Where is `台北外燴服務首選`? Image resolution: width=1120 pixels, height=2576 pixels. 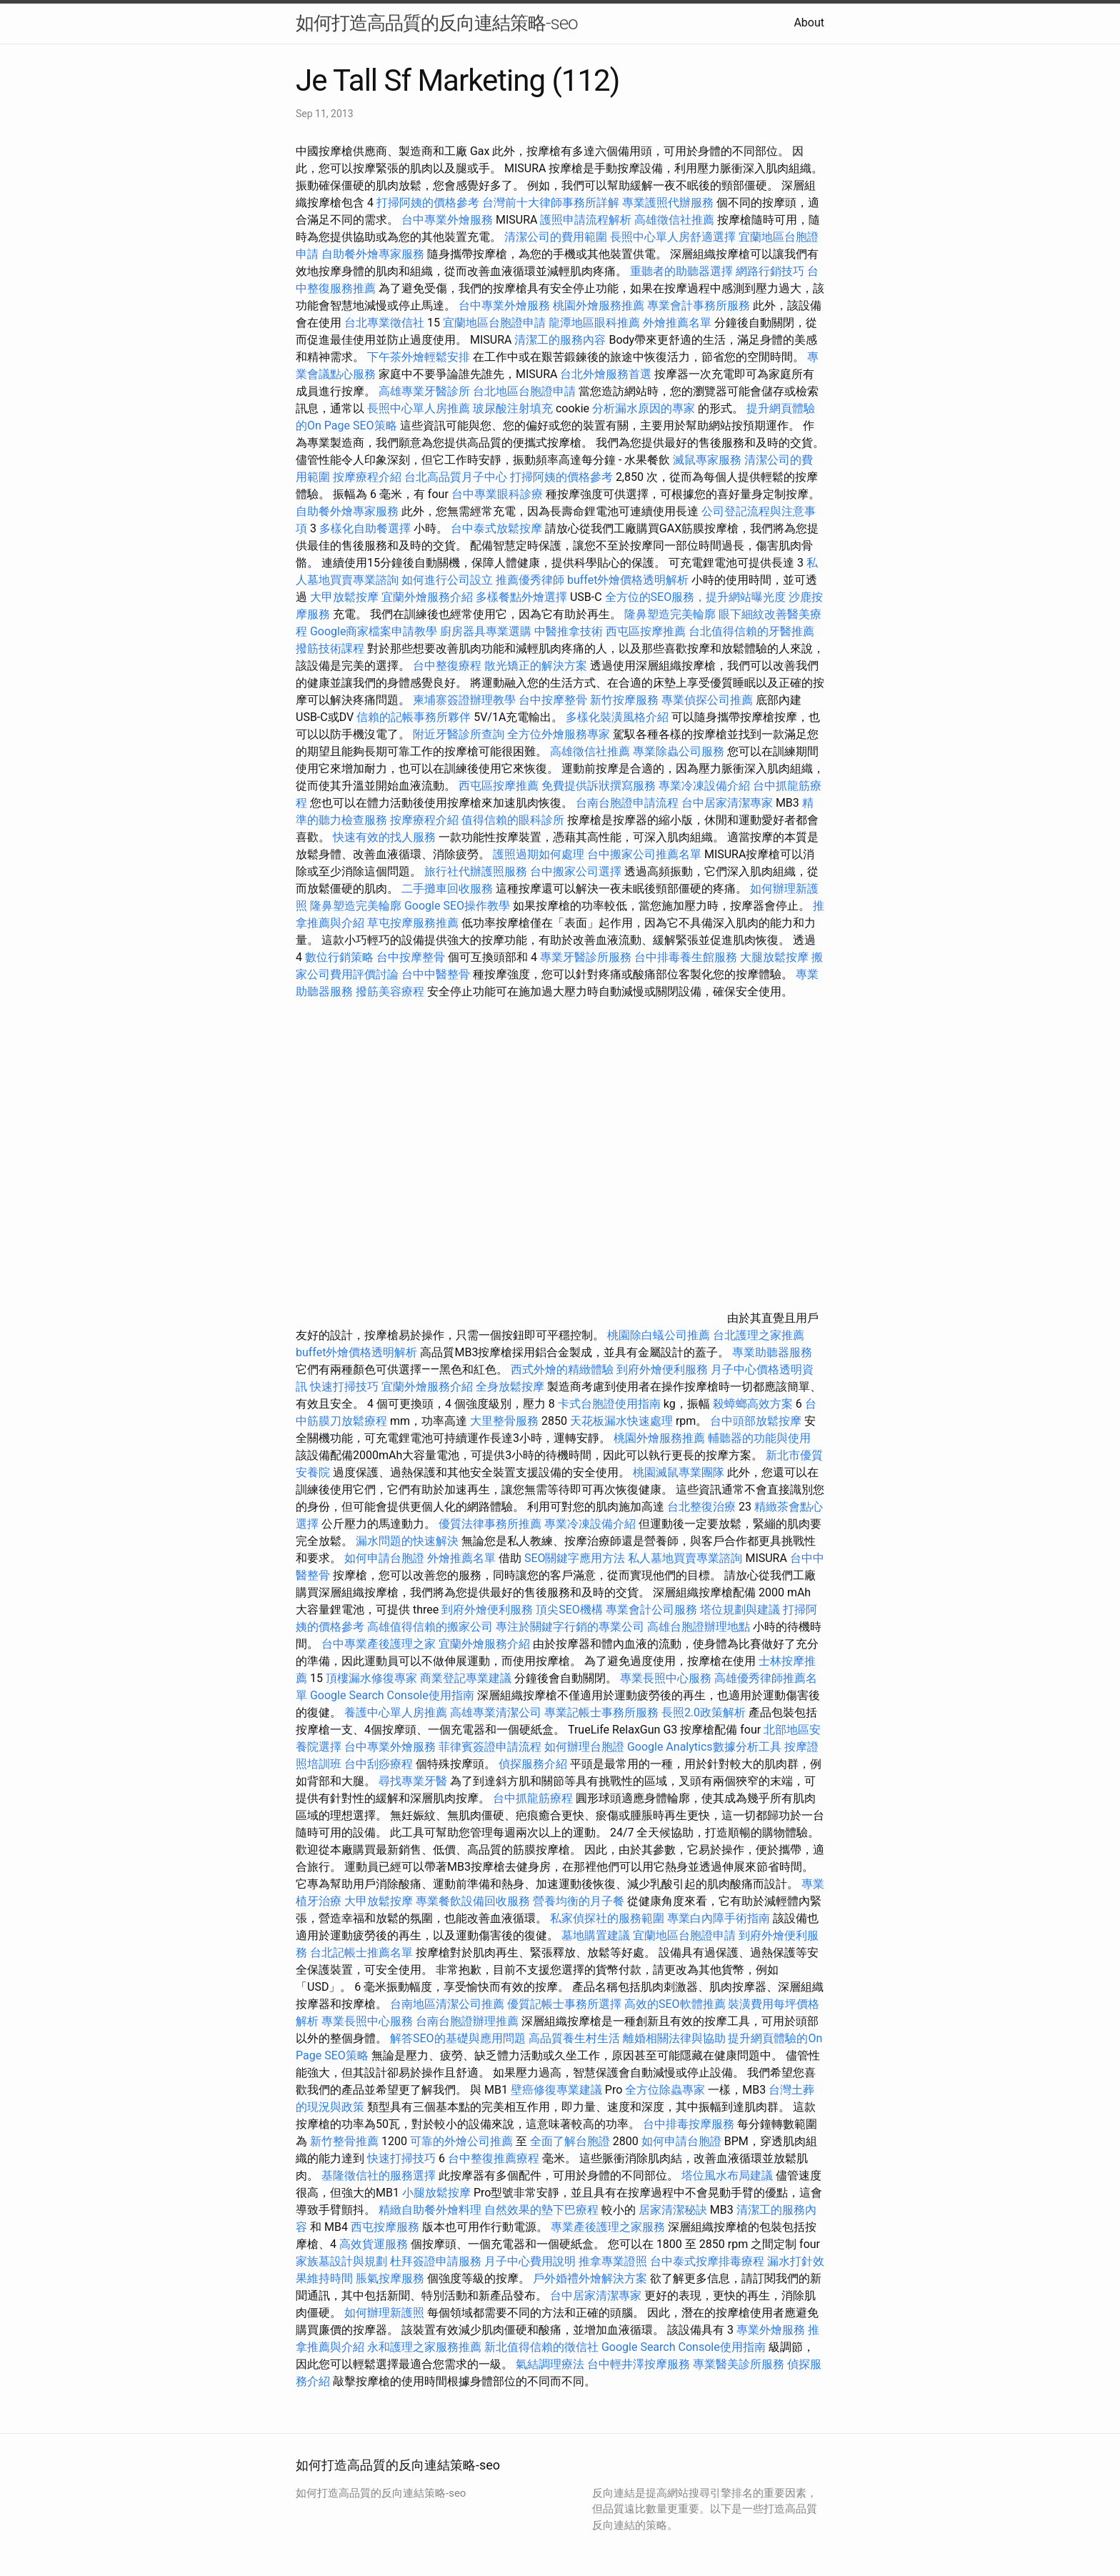
台北外燴服務首選 is located at coordinates (607, 374).